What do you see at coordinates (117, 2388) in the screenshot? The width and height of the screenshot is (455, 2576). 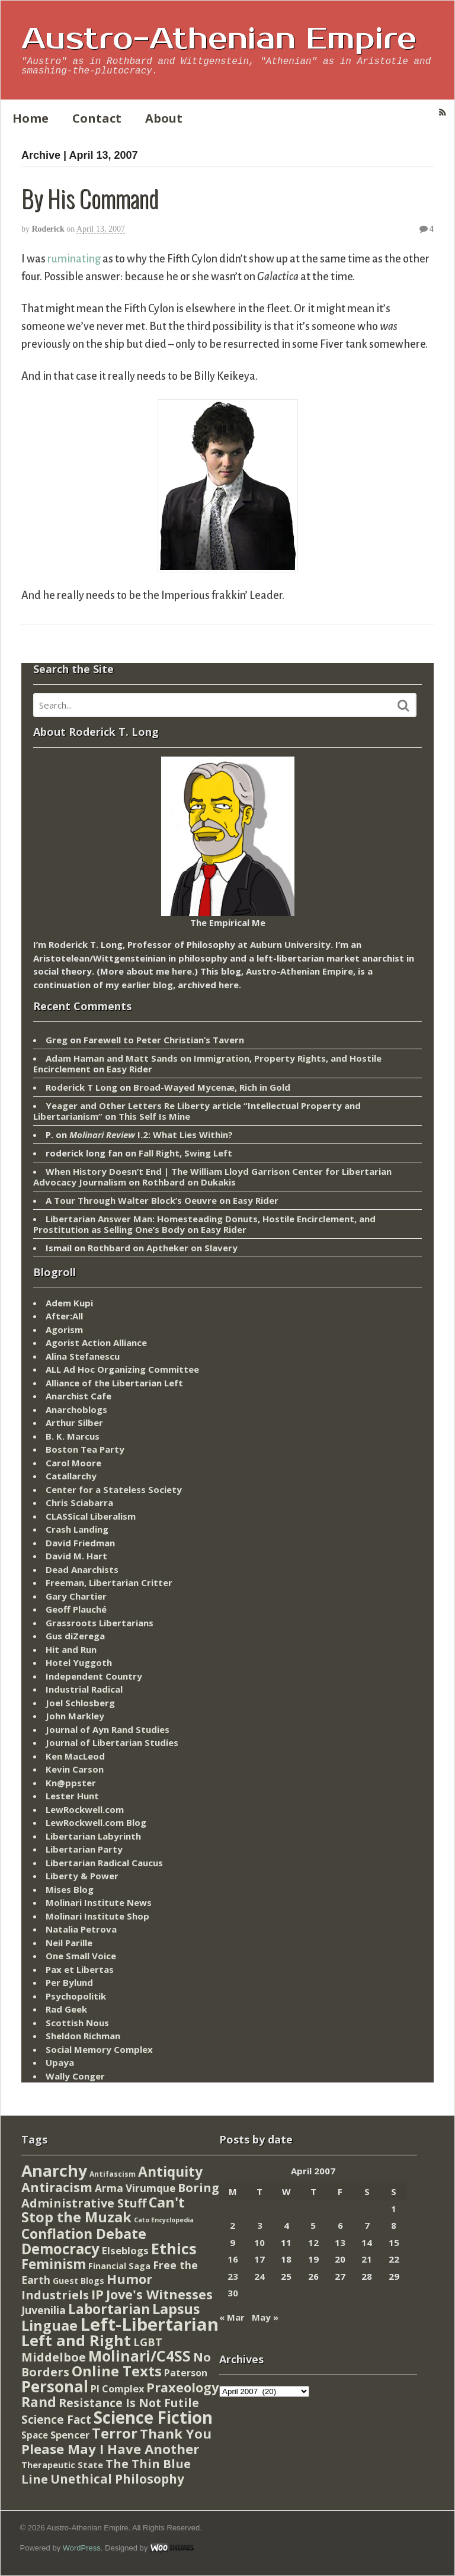 I see `PI Complex [PI Complex (20 items)]` at bounding box center [117, 2388].